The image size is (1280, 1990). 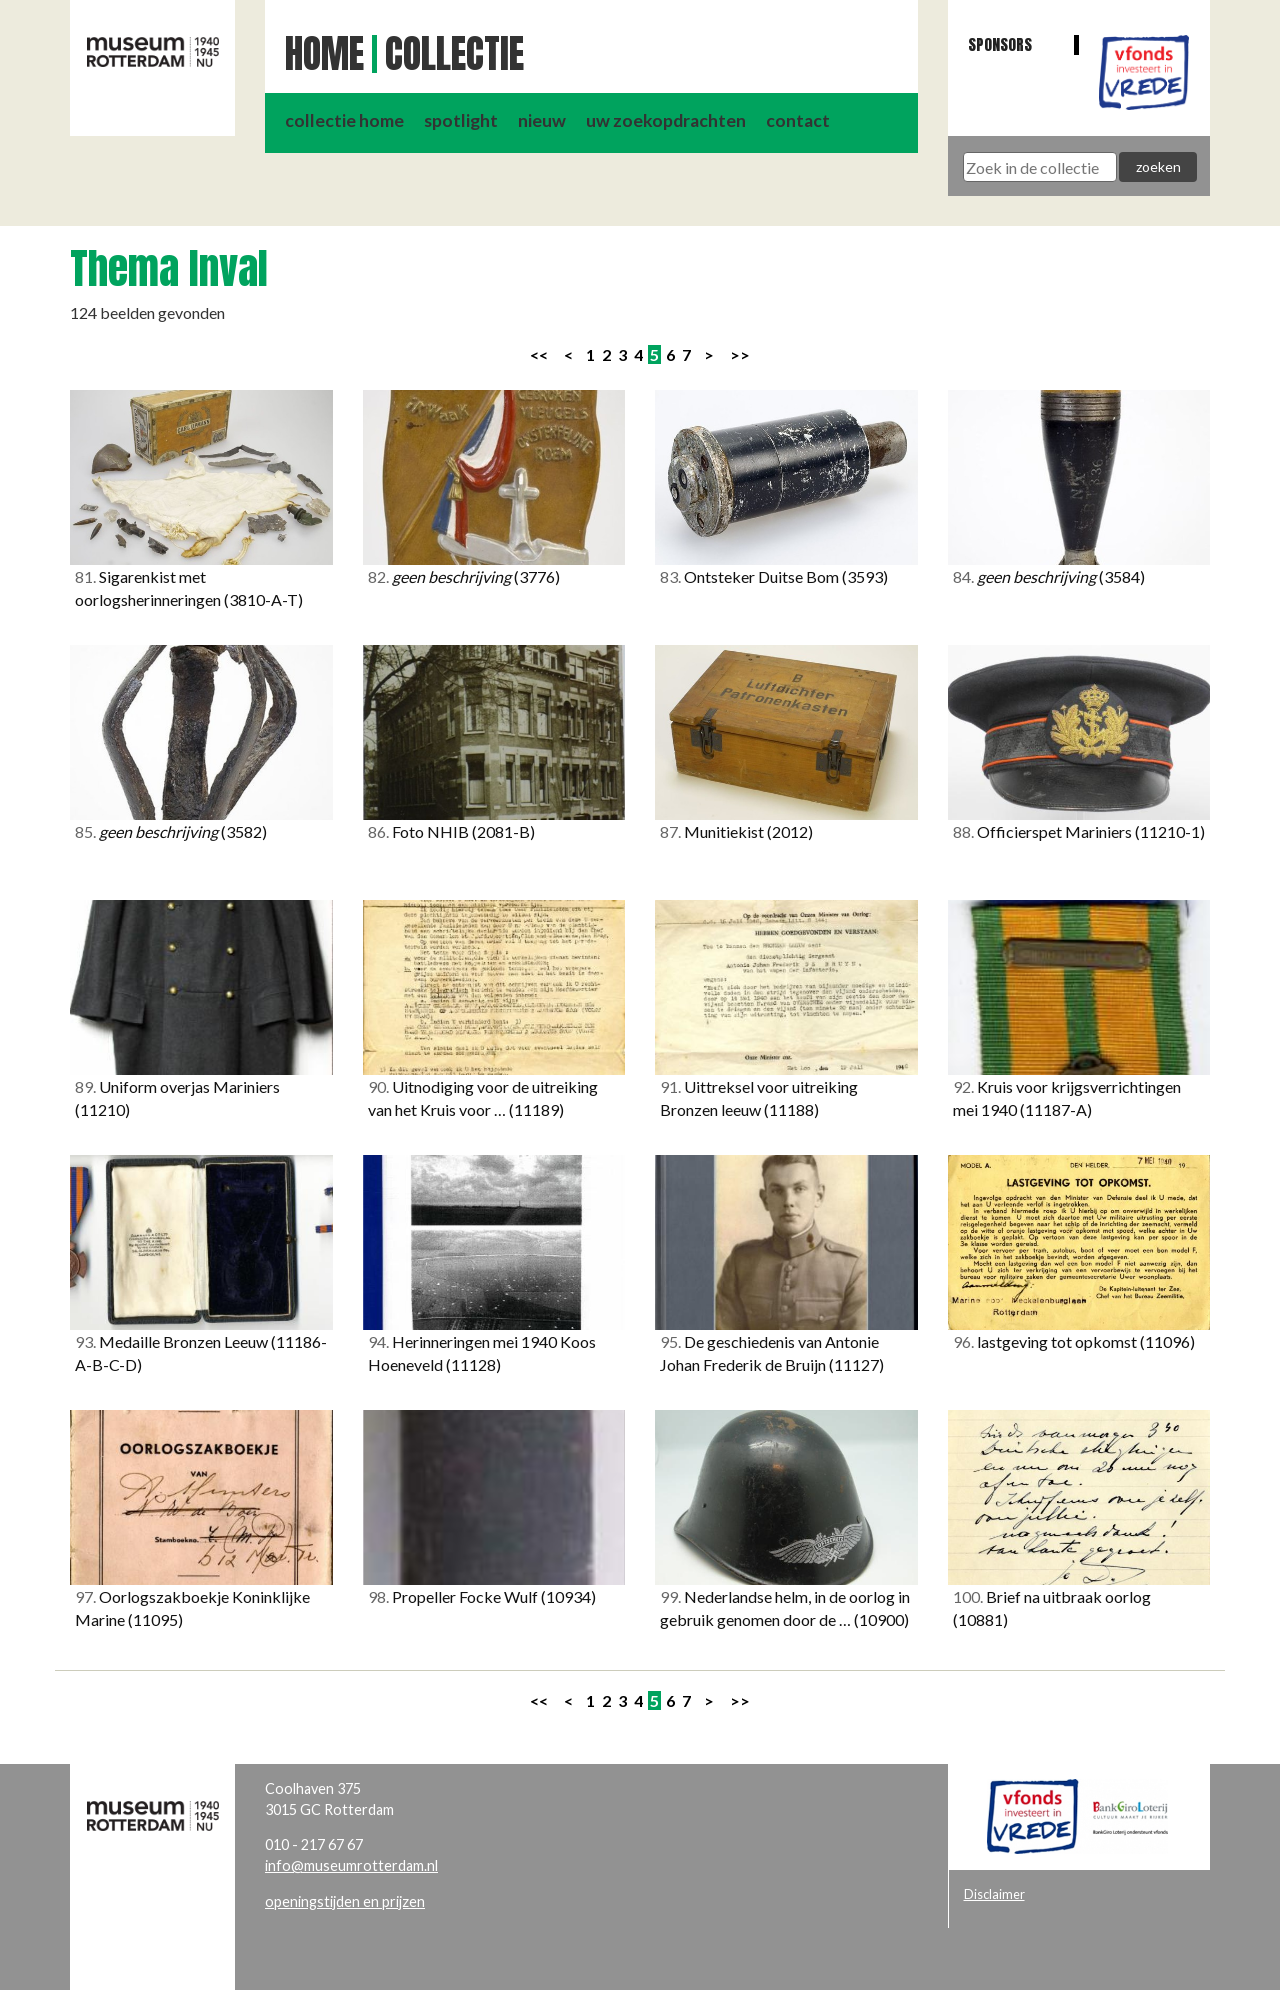 What do you see at coordinates (539, 354) in the screenshot?
I see `<<` at bounding box center [539, 354].